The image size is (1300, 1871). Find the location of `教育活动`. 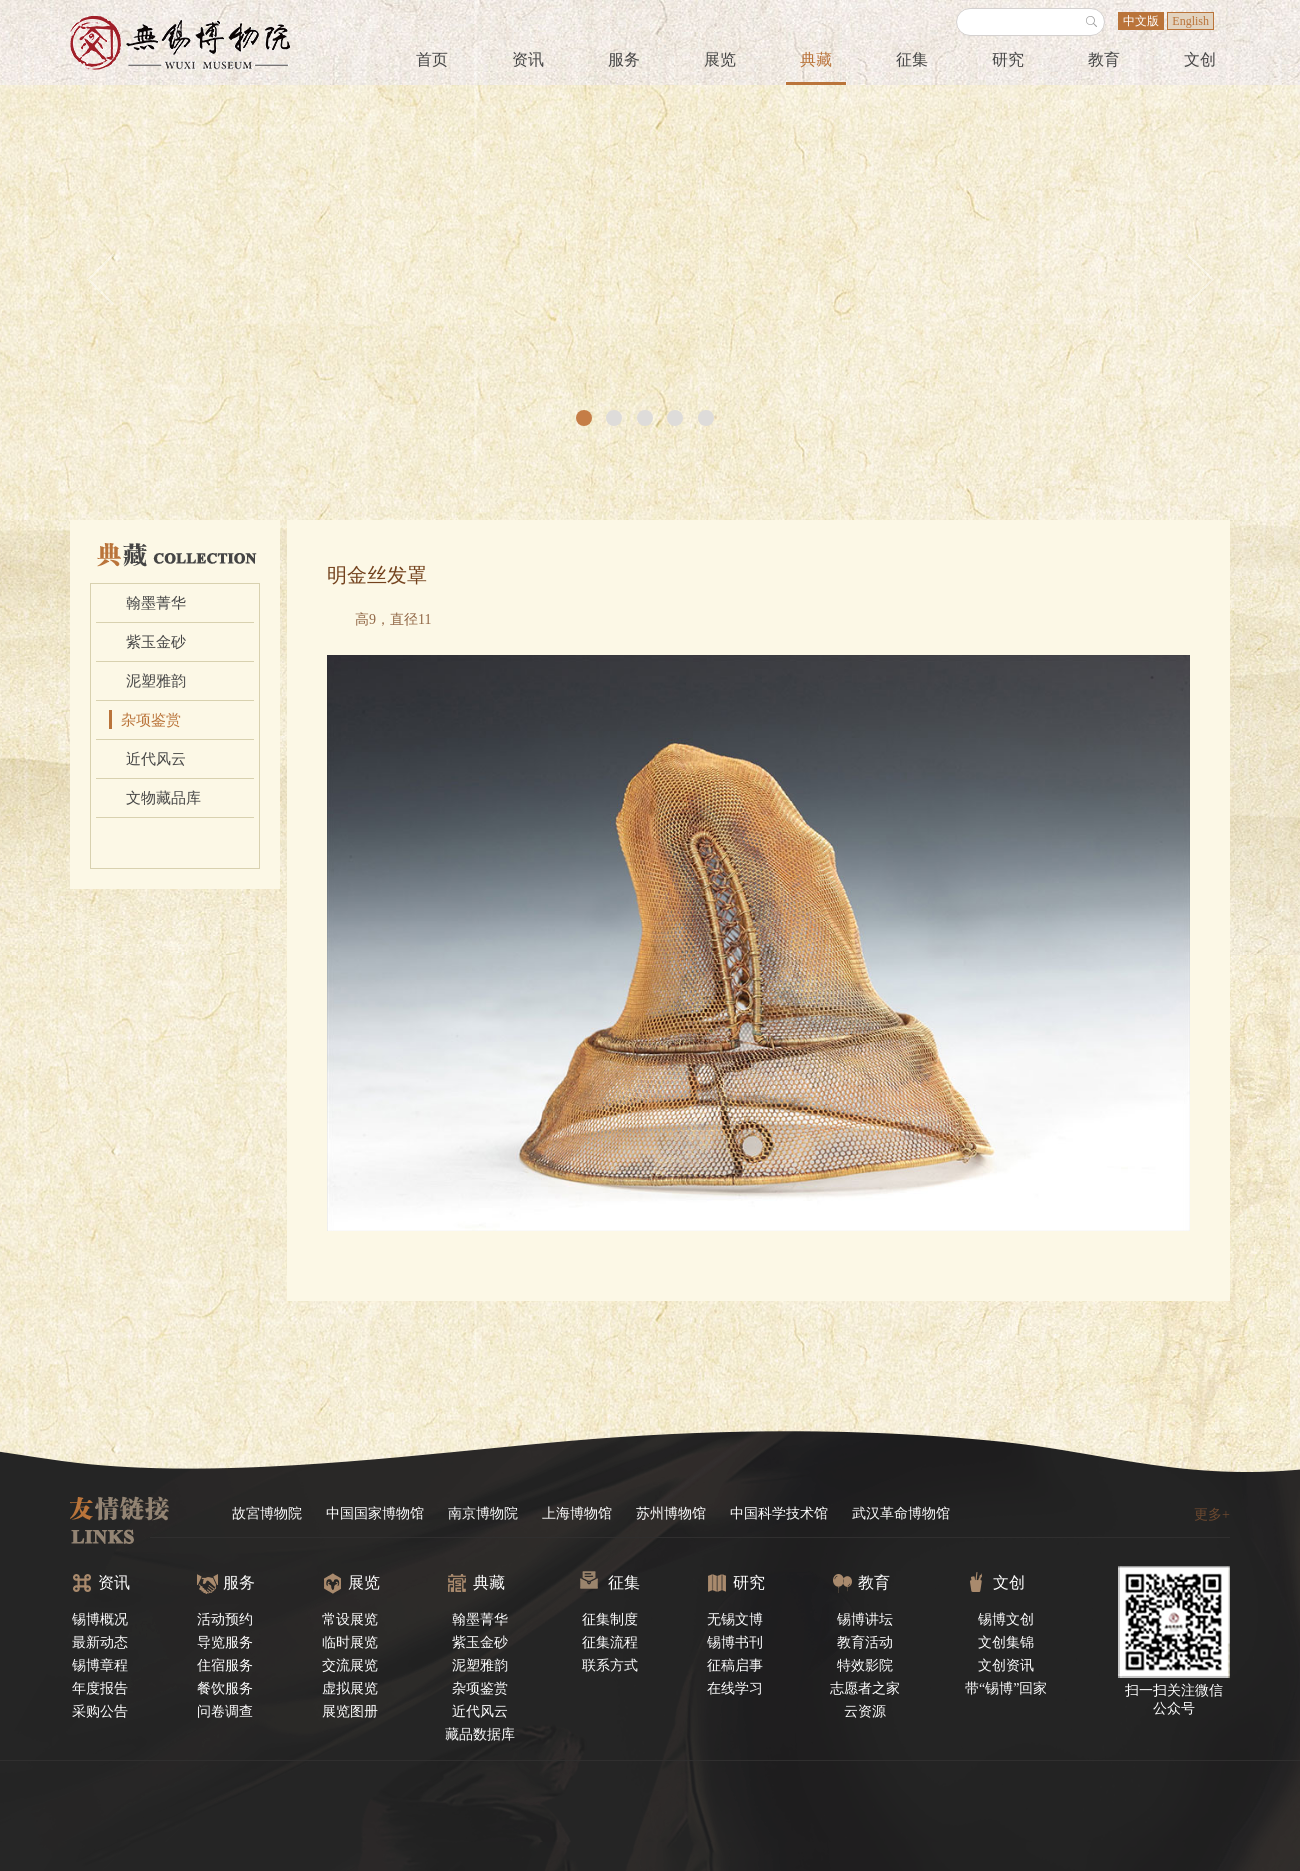

教育活动 is located at coordinates (865, 1642).